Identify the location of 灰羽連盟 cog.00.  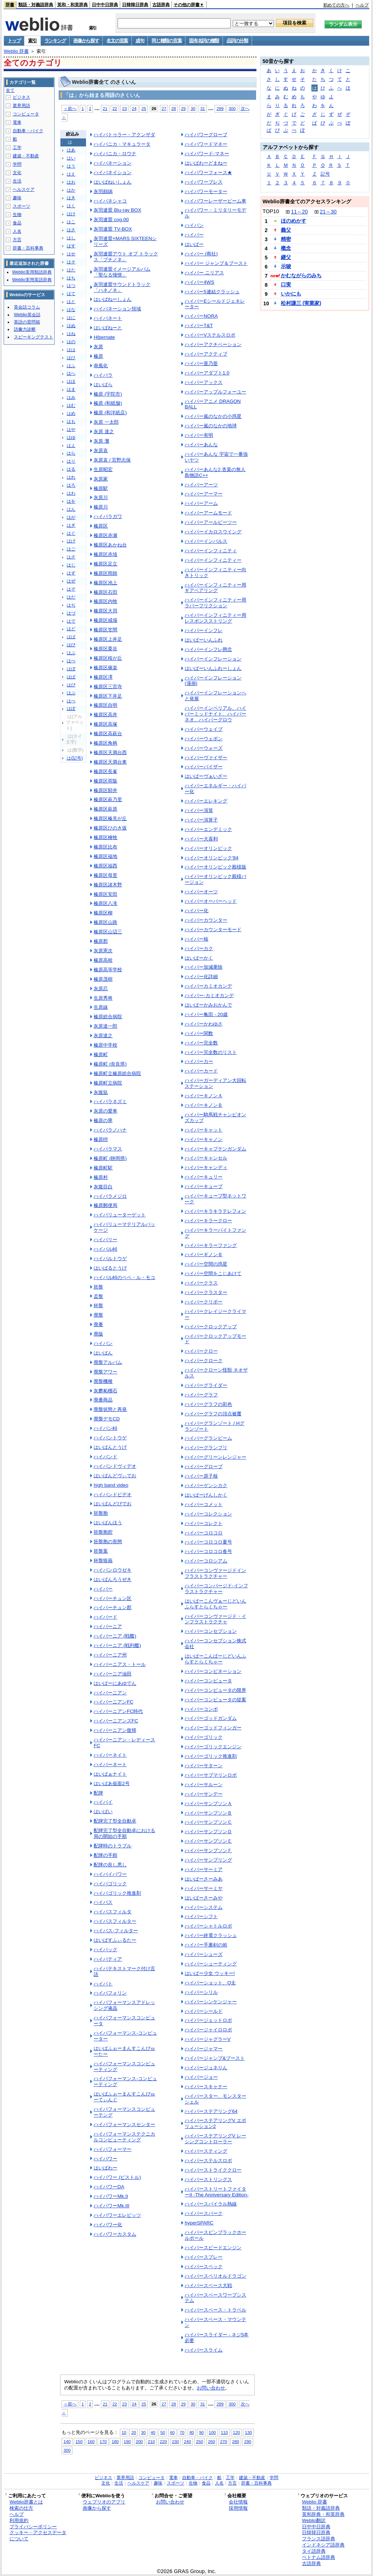
(111, 219).